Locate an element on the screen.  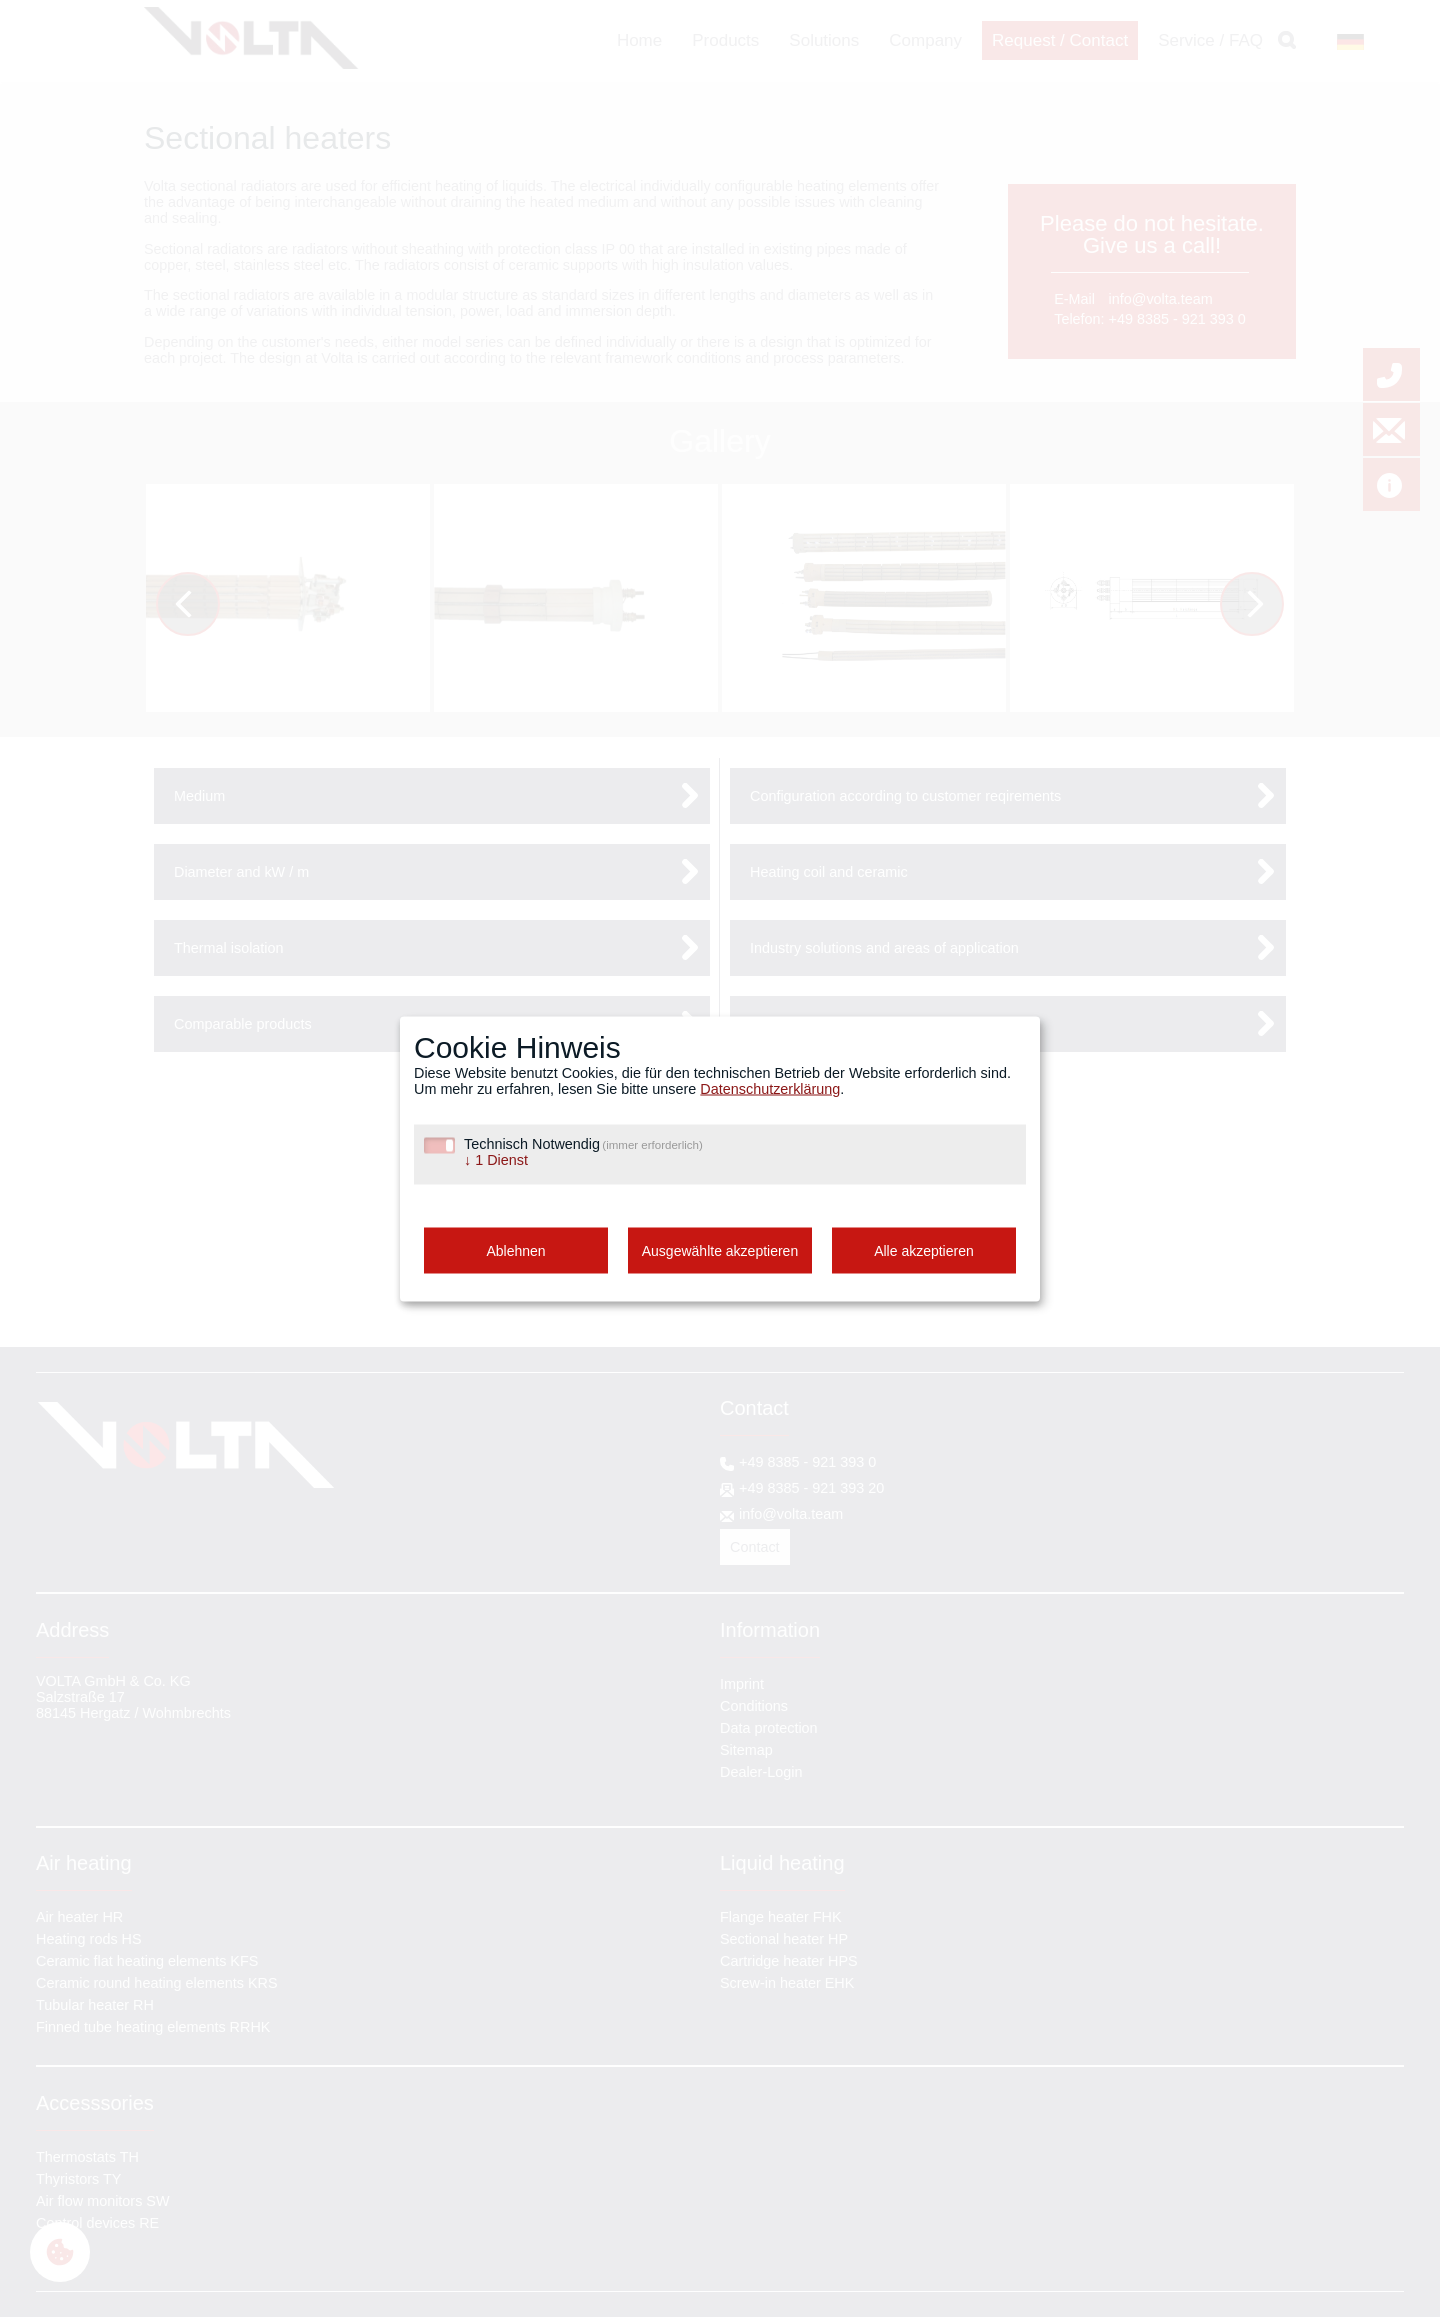
Heating coil and ceramic [tab] is located at coordinates (829, 872).